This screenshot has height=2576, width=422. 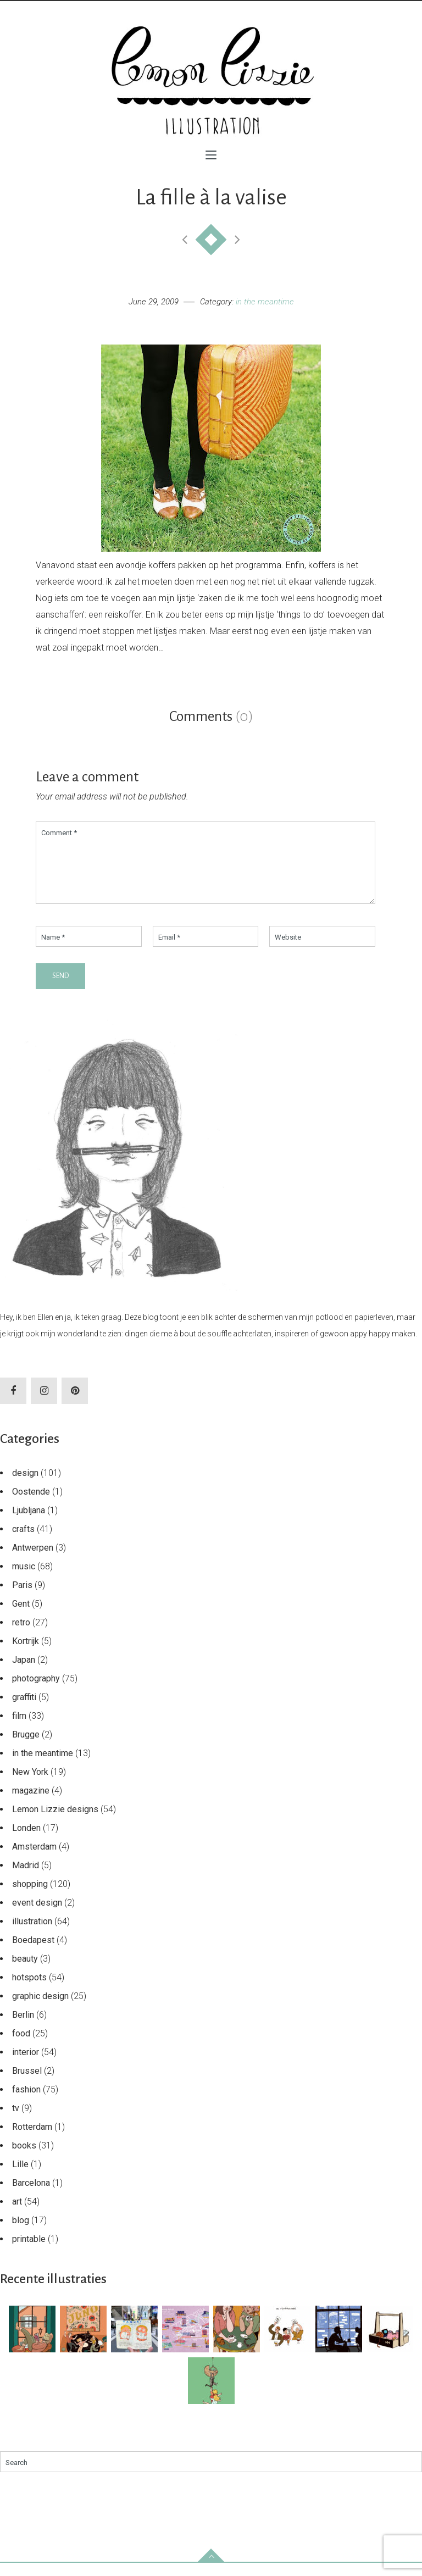 I want to click on Madrid, so click(x=25, y=1878).